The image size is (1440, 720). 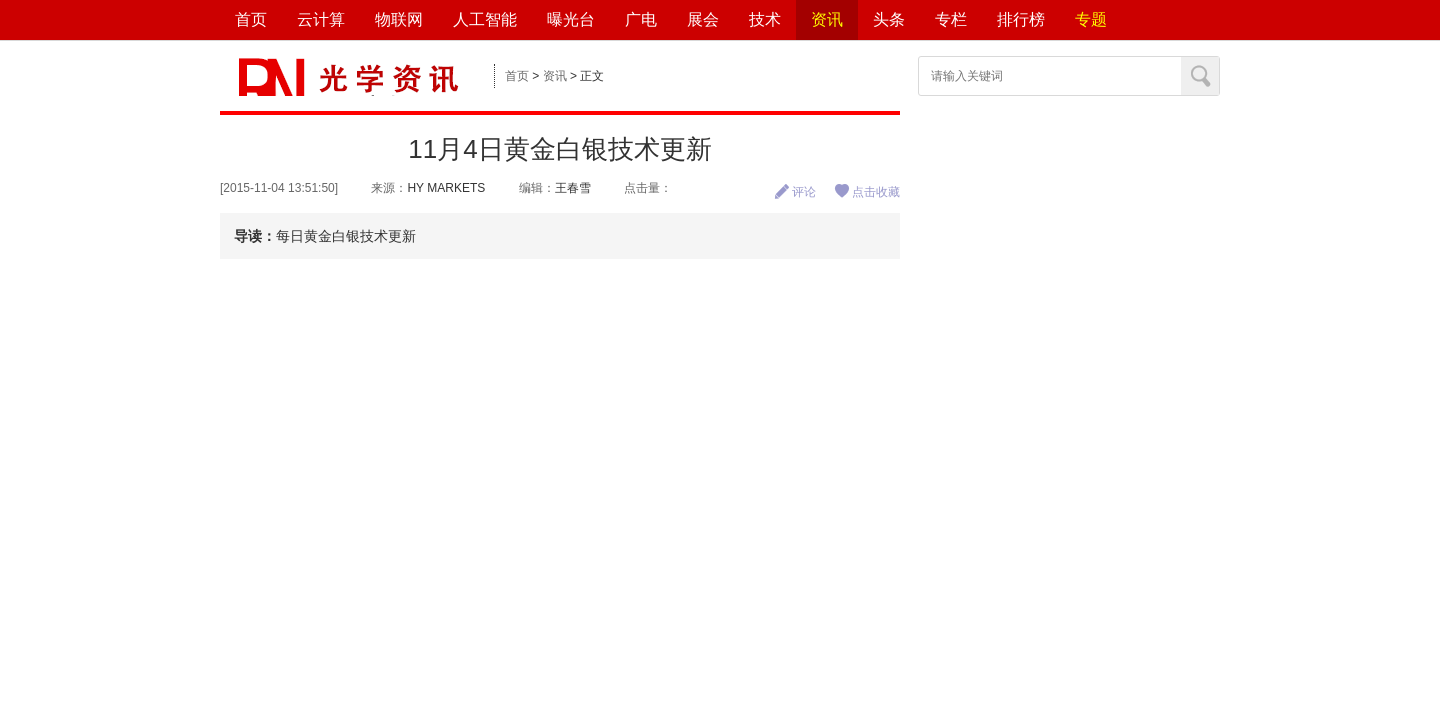 What do you see at coordinates (571, 19) in the screenshot?
I see `曝光台` at bounding box center [571, 19].